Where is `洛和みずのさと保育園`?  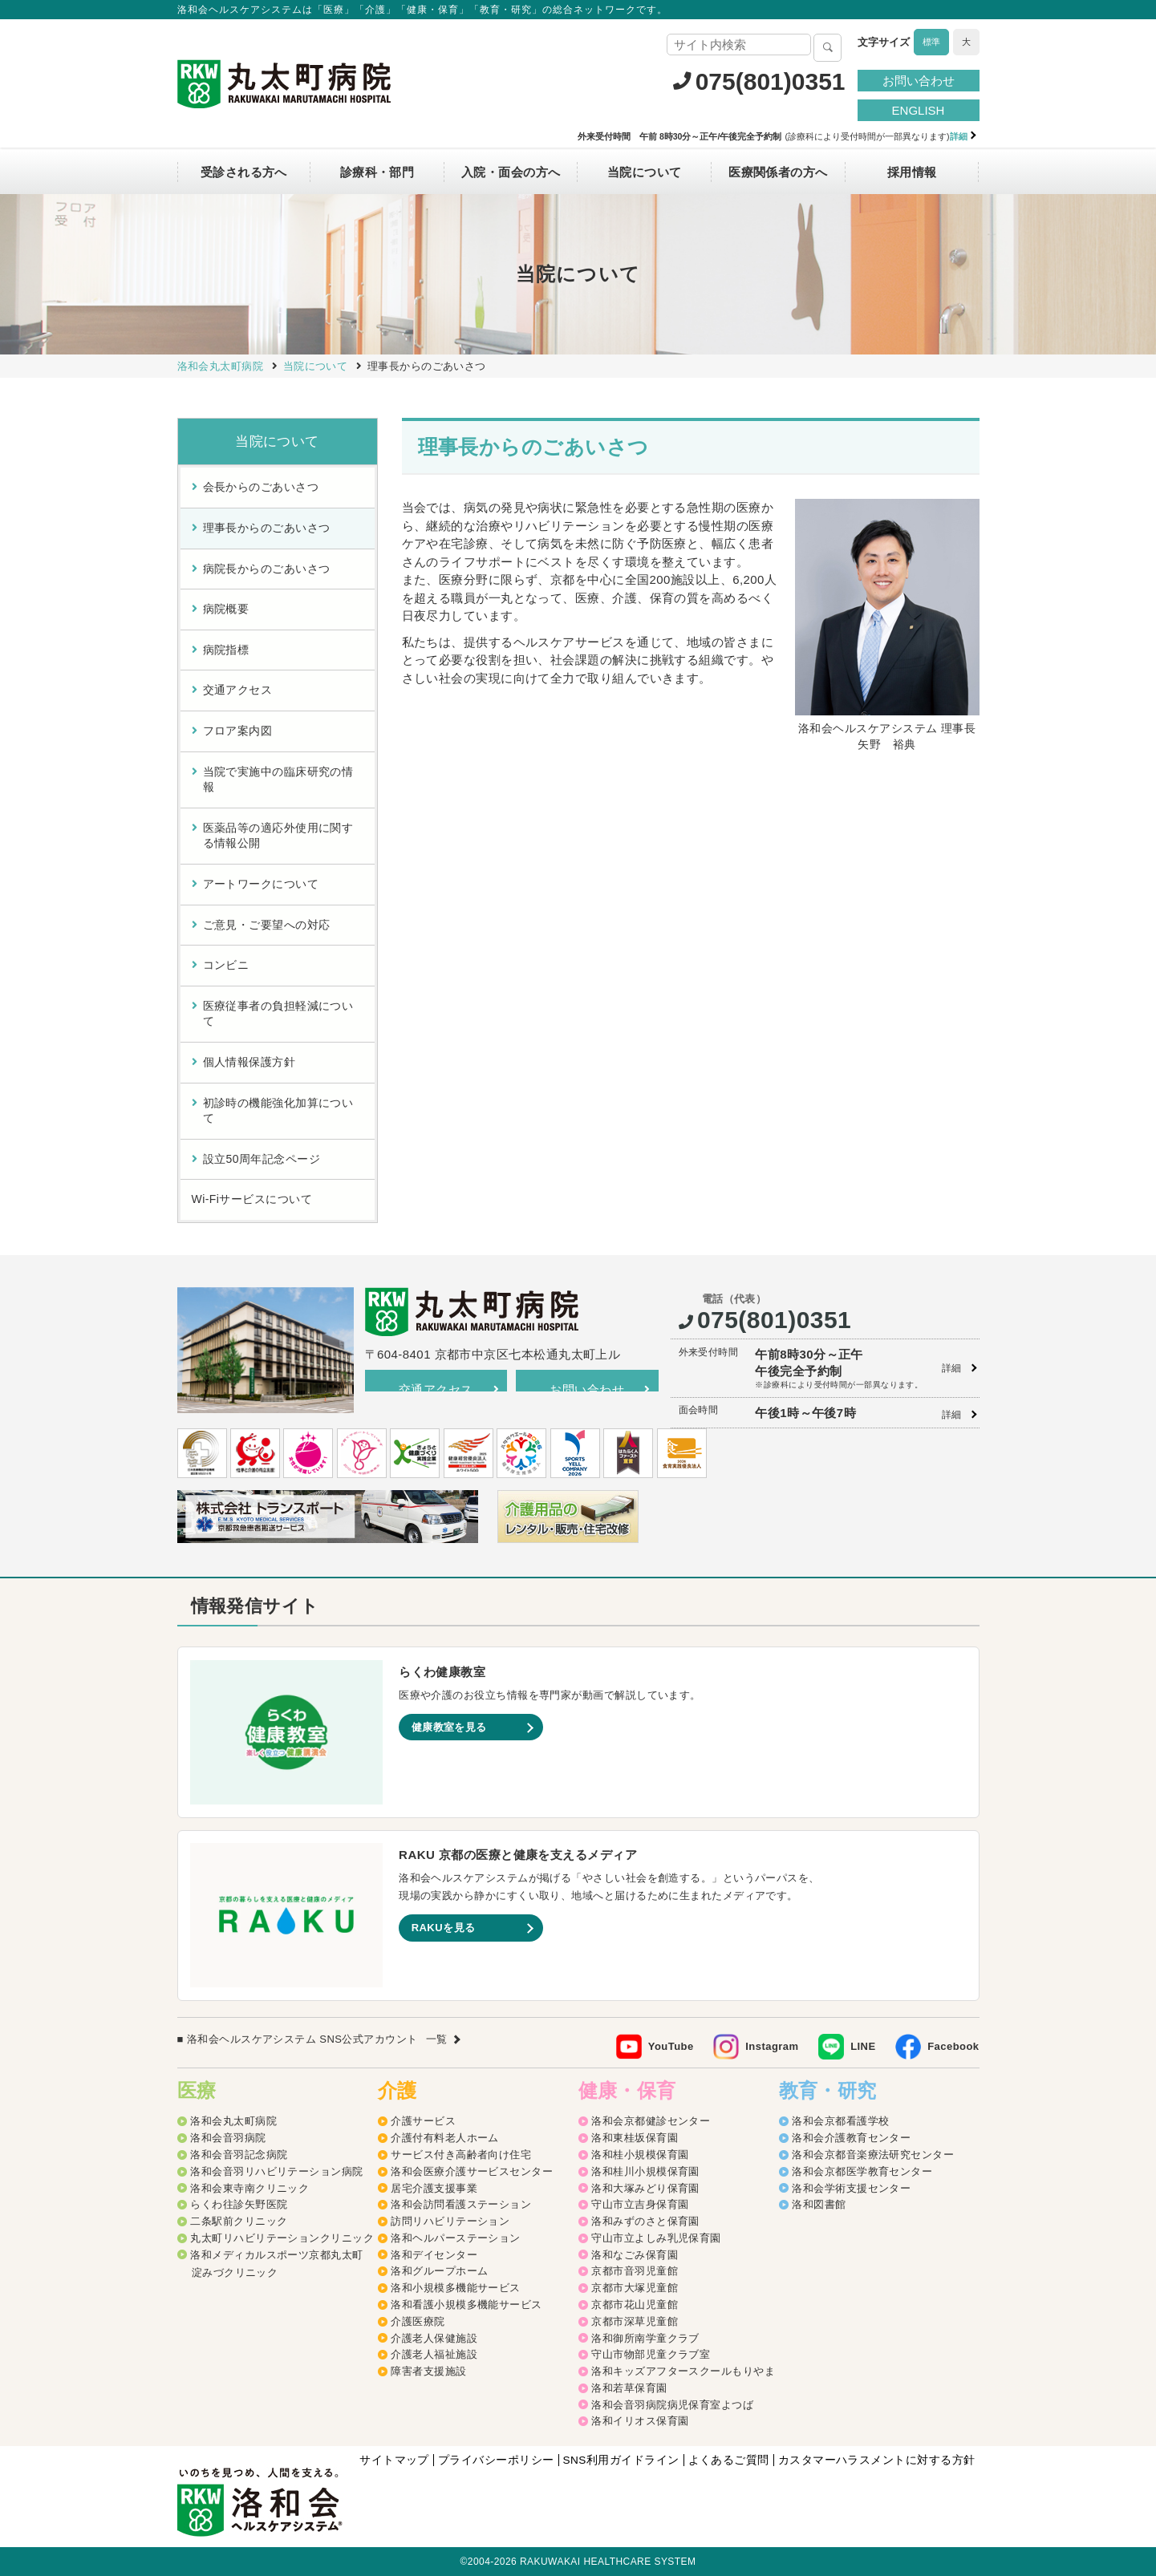 洛和みずのさと保育園 is located at coordinates (645, 2223).